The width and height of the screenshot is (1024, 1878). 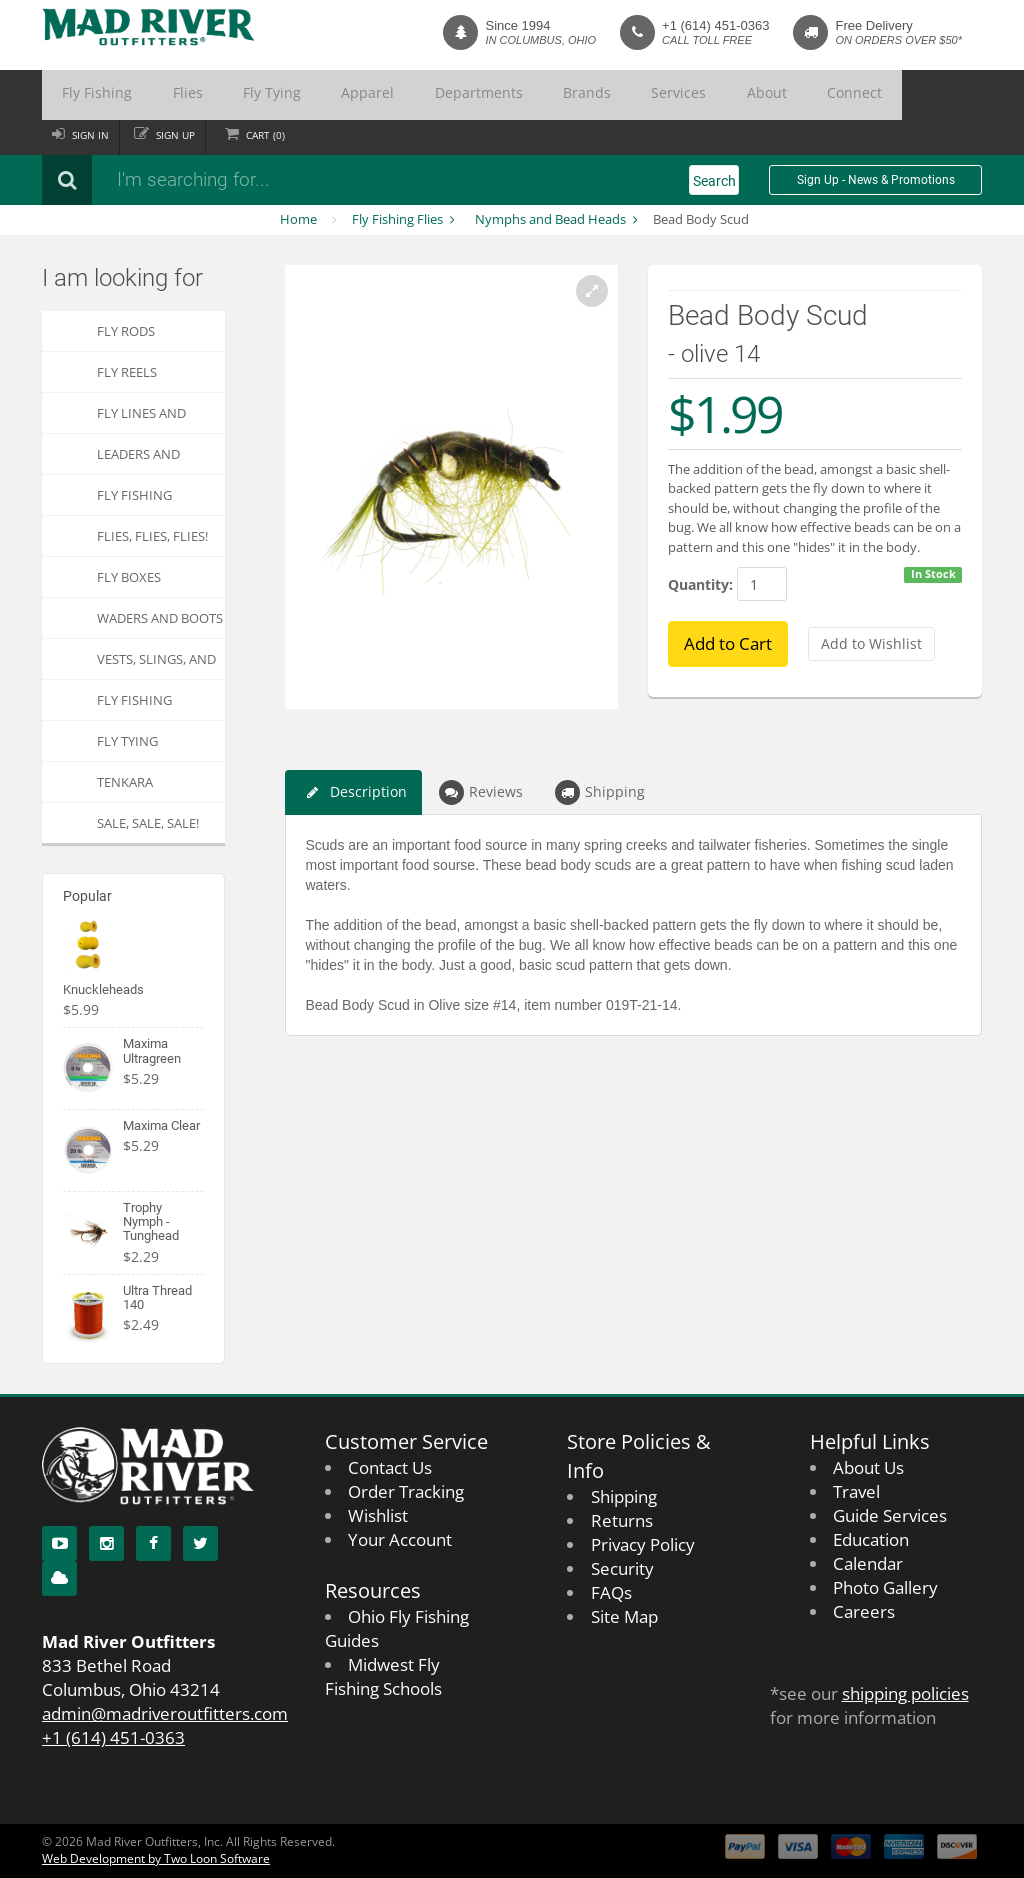 I want to click on Fly Rods, so click(x=126, y=331).